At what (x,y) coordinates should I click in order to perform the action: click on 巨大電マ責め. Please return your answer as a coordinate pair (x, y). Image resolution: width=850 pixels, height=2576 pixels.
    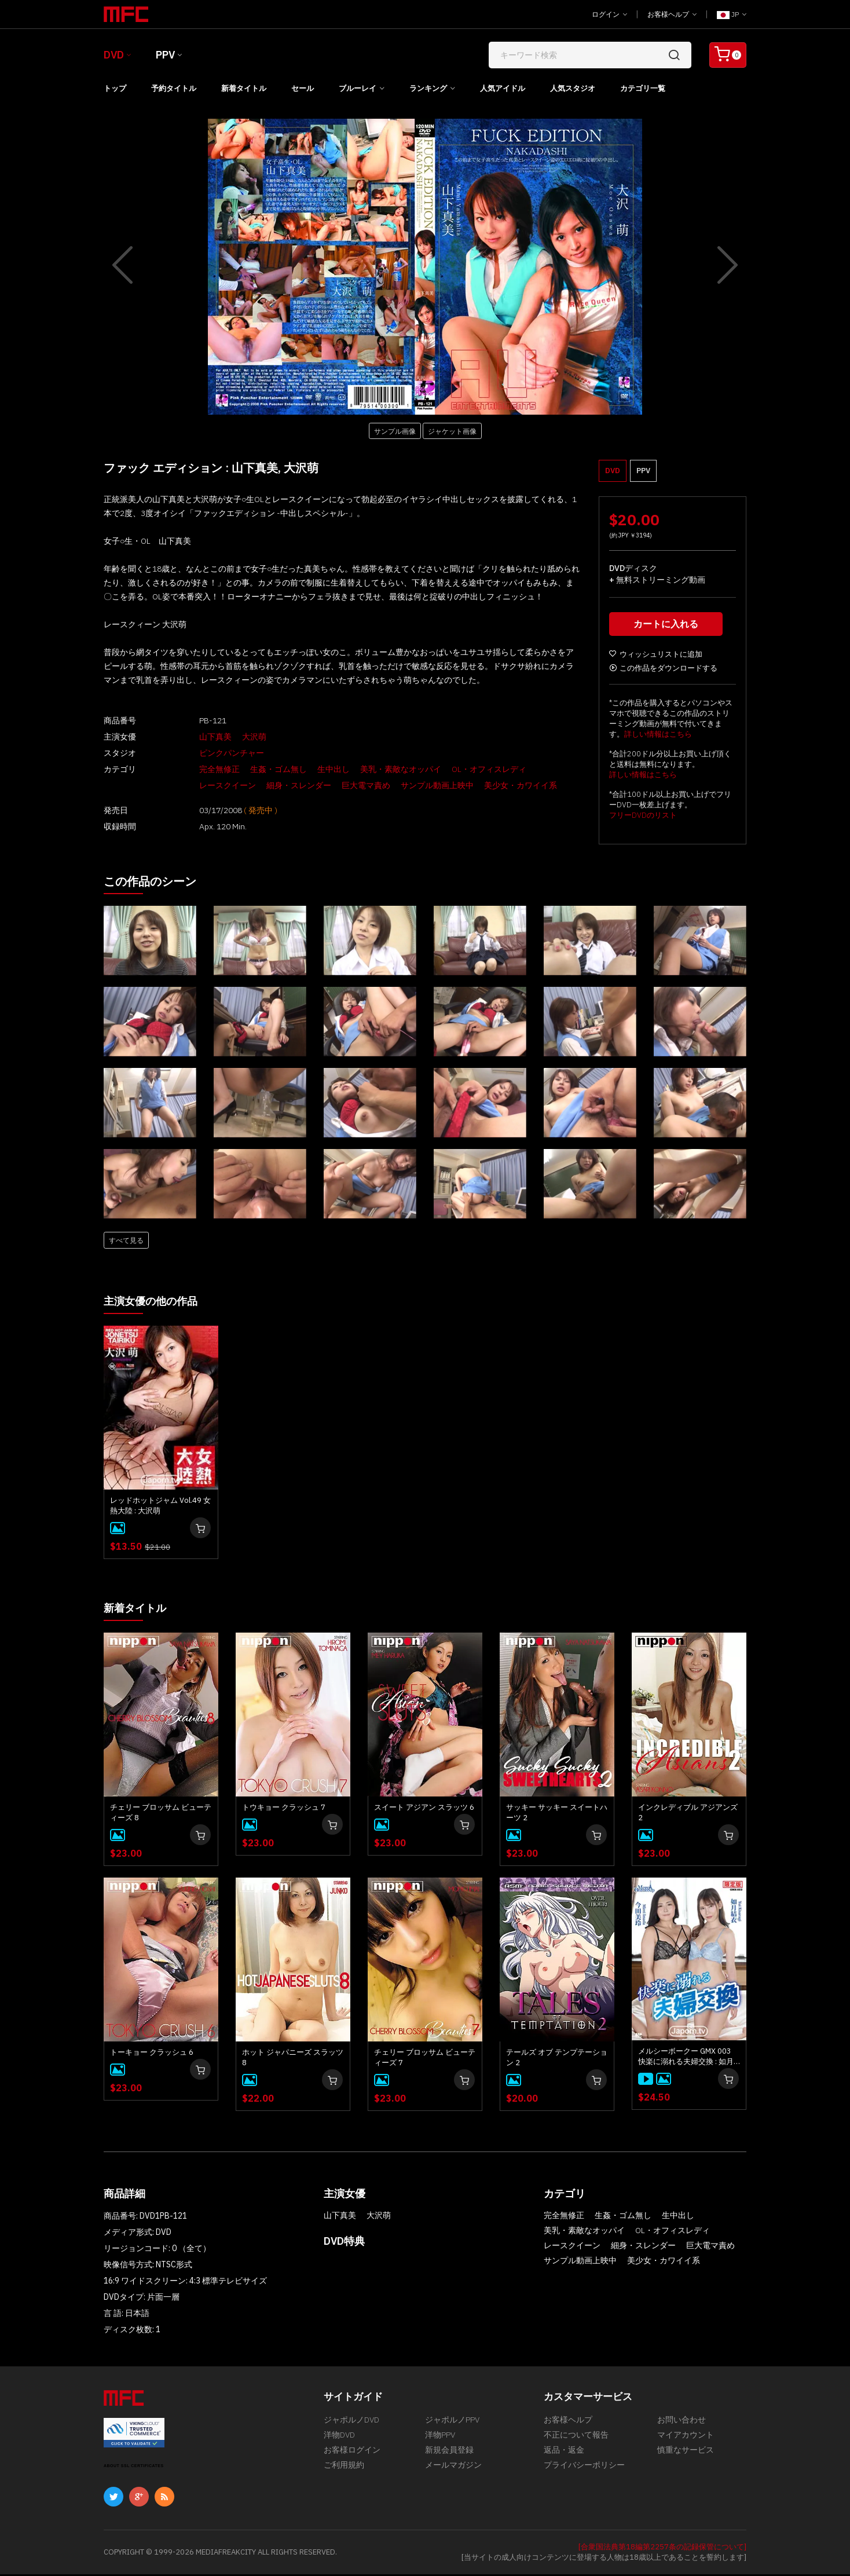
    Looking at the image, I should click on (275, 785).